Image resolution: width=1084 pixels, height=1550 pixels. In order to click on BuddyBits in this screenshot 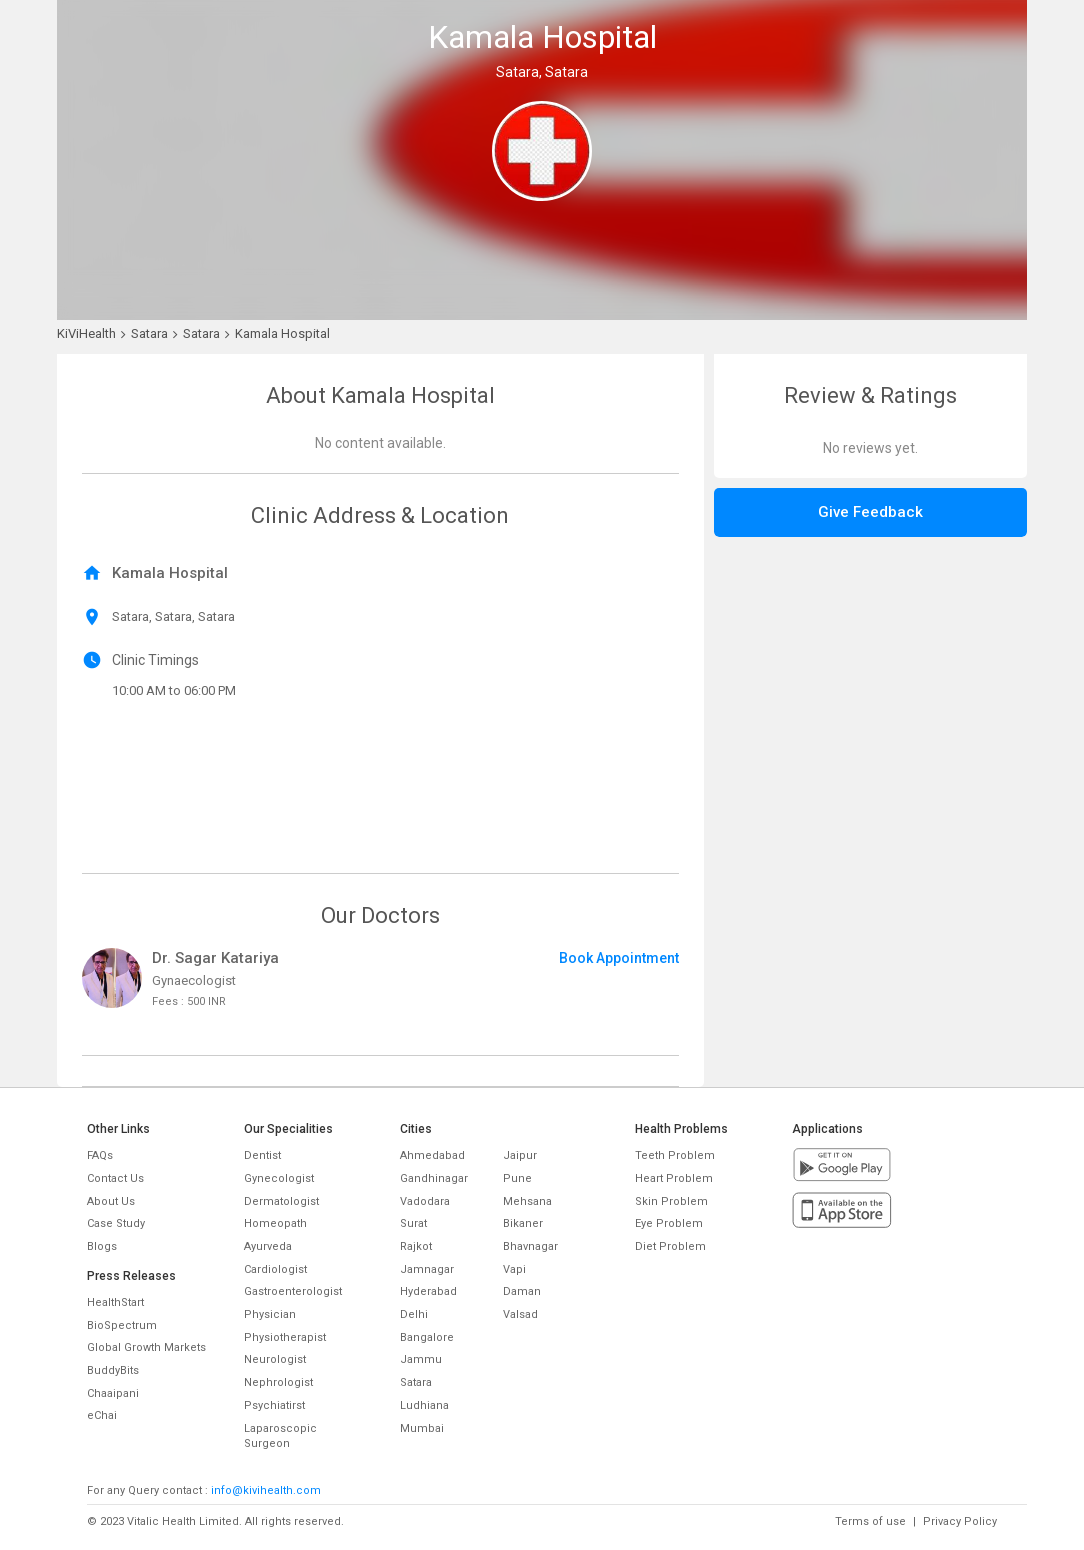, I will do `click(113, 1370)`.